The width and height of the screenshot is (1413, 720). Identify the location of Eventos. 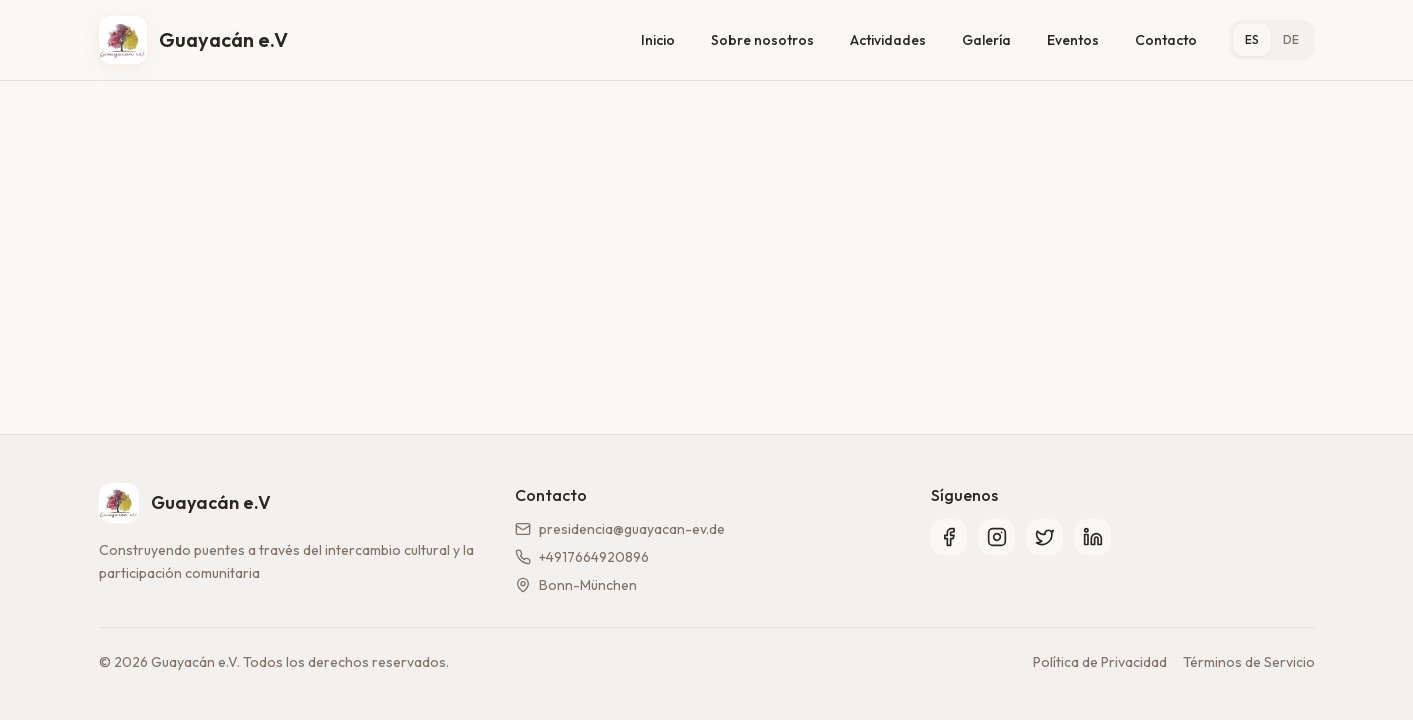
(1073, 40).